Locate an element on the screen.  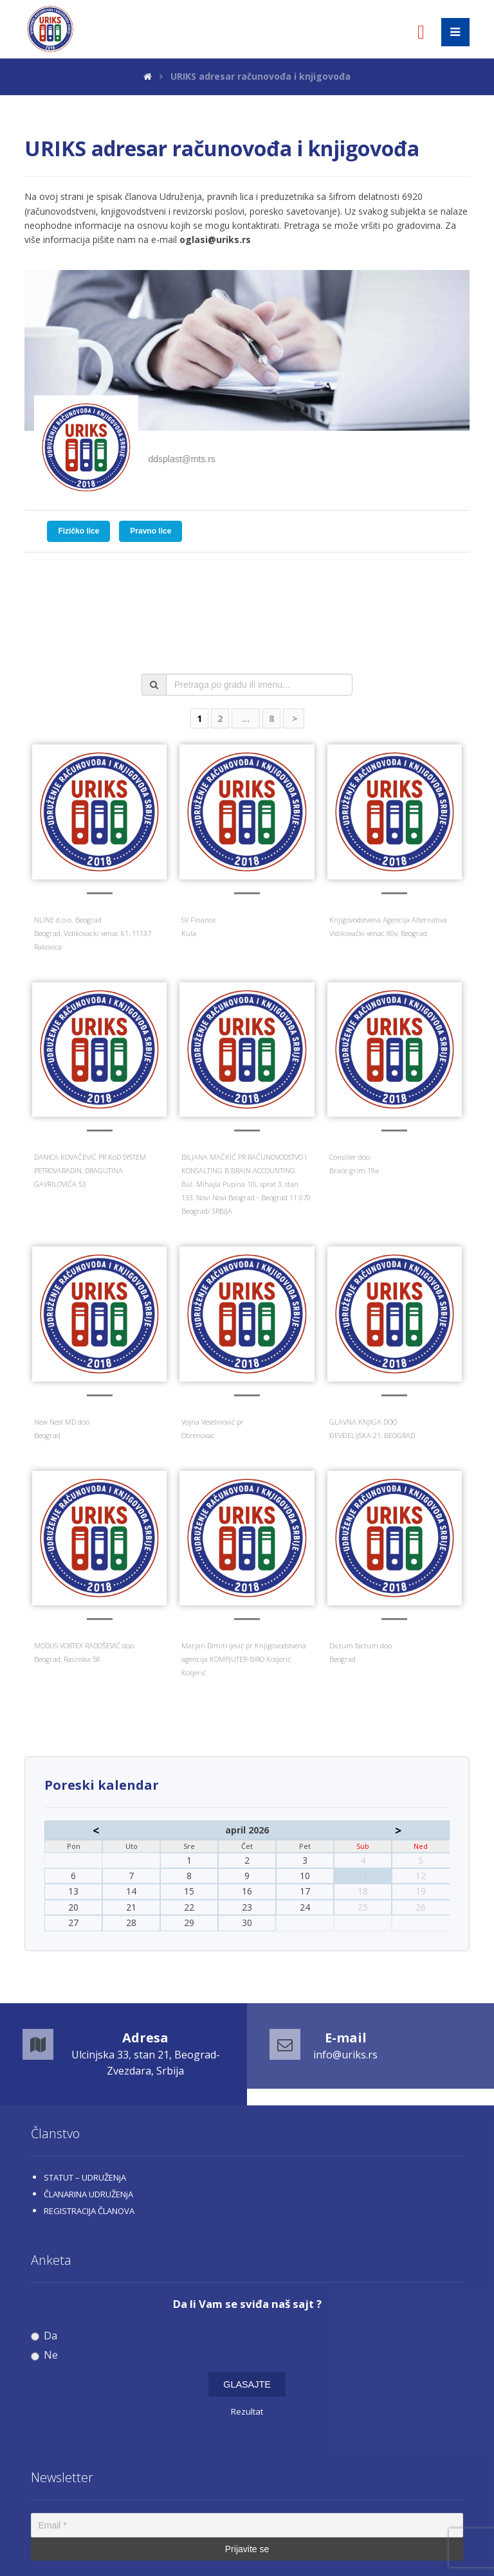
STATUT – UDRUŽENjA is located at coordinates (85, 2177).